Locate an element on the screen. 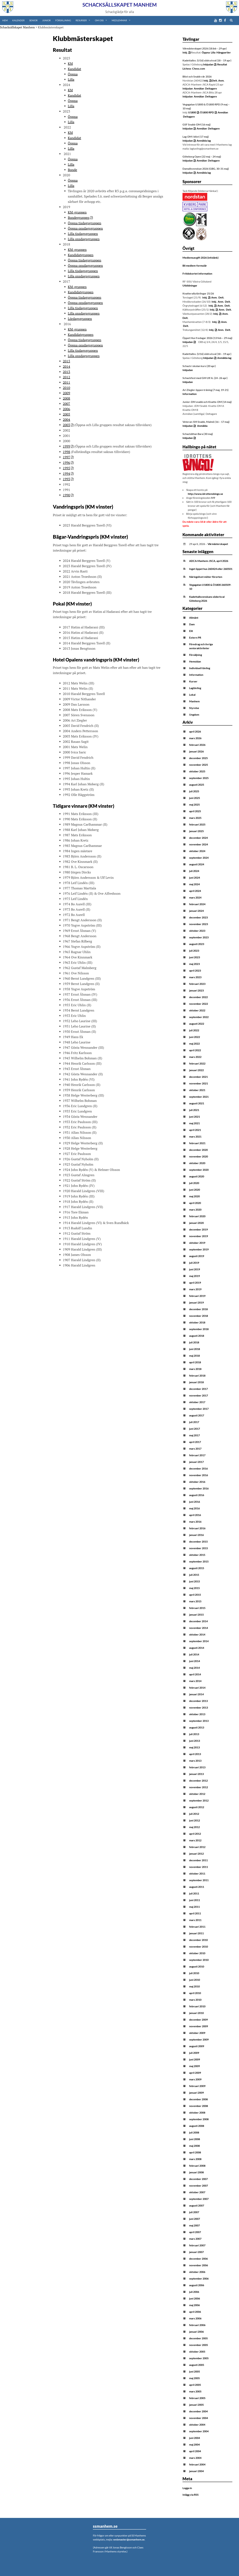 The image size is (239, 2576). Elit is located at coordinates (191, 630).